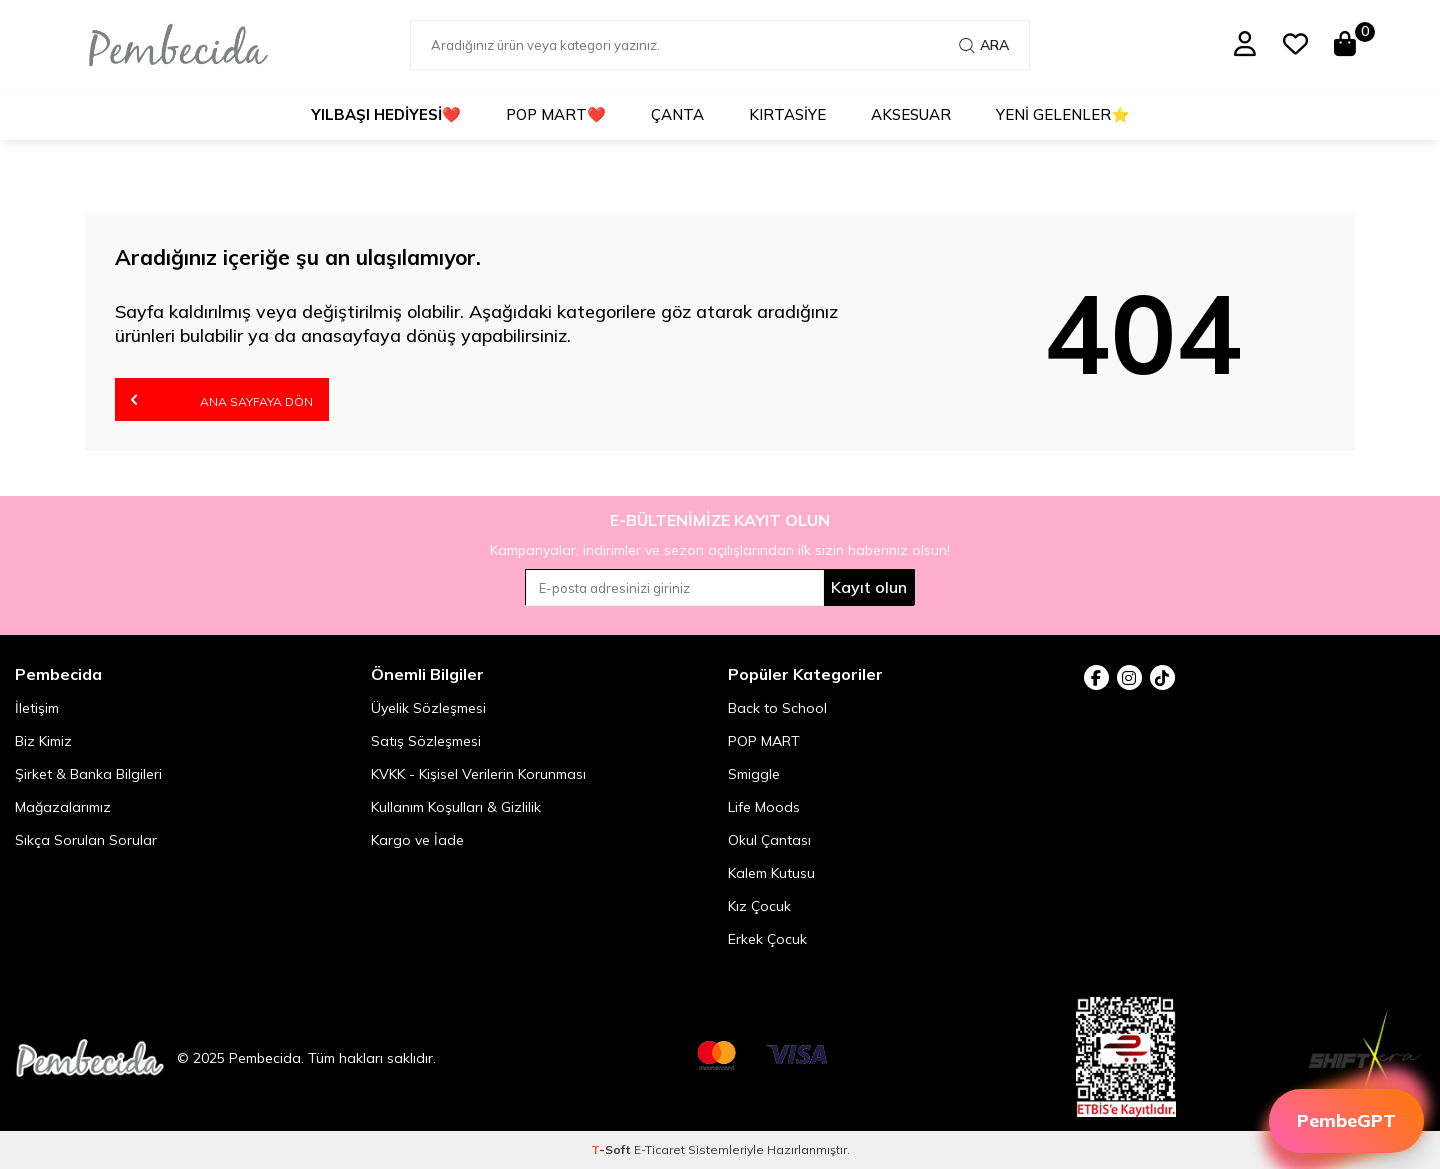  I want to click on Ana Sayfaya Dön, so click(222, 399).